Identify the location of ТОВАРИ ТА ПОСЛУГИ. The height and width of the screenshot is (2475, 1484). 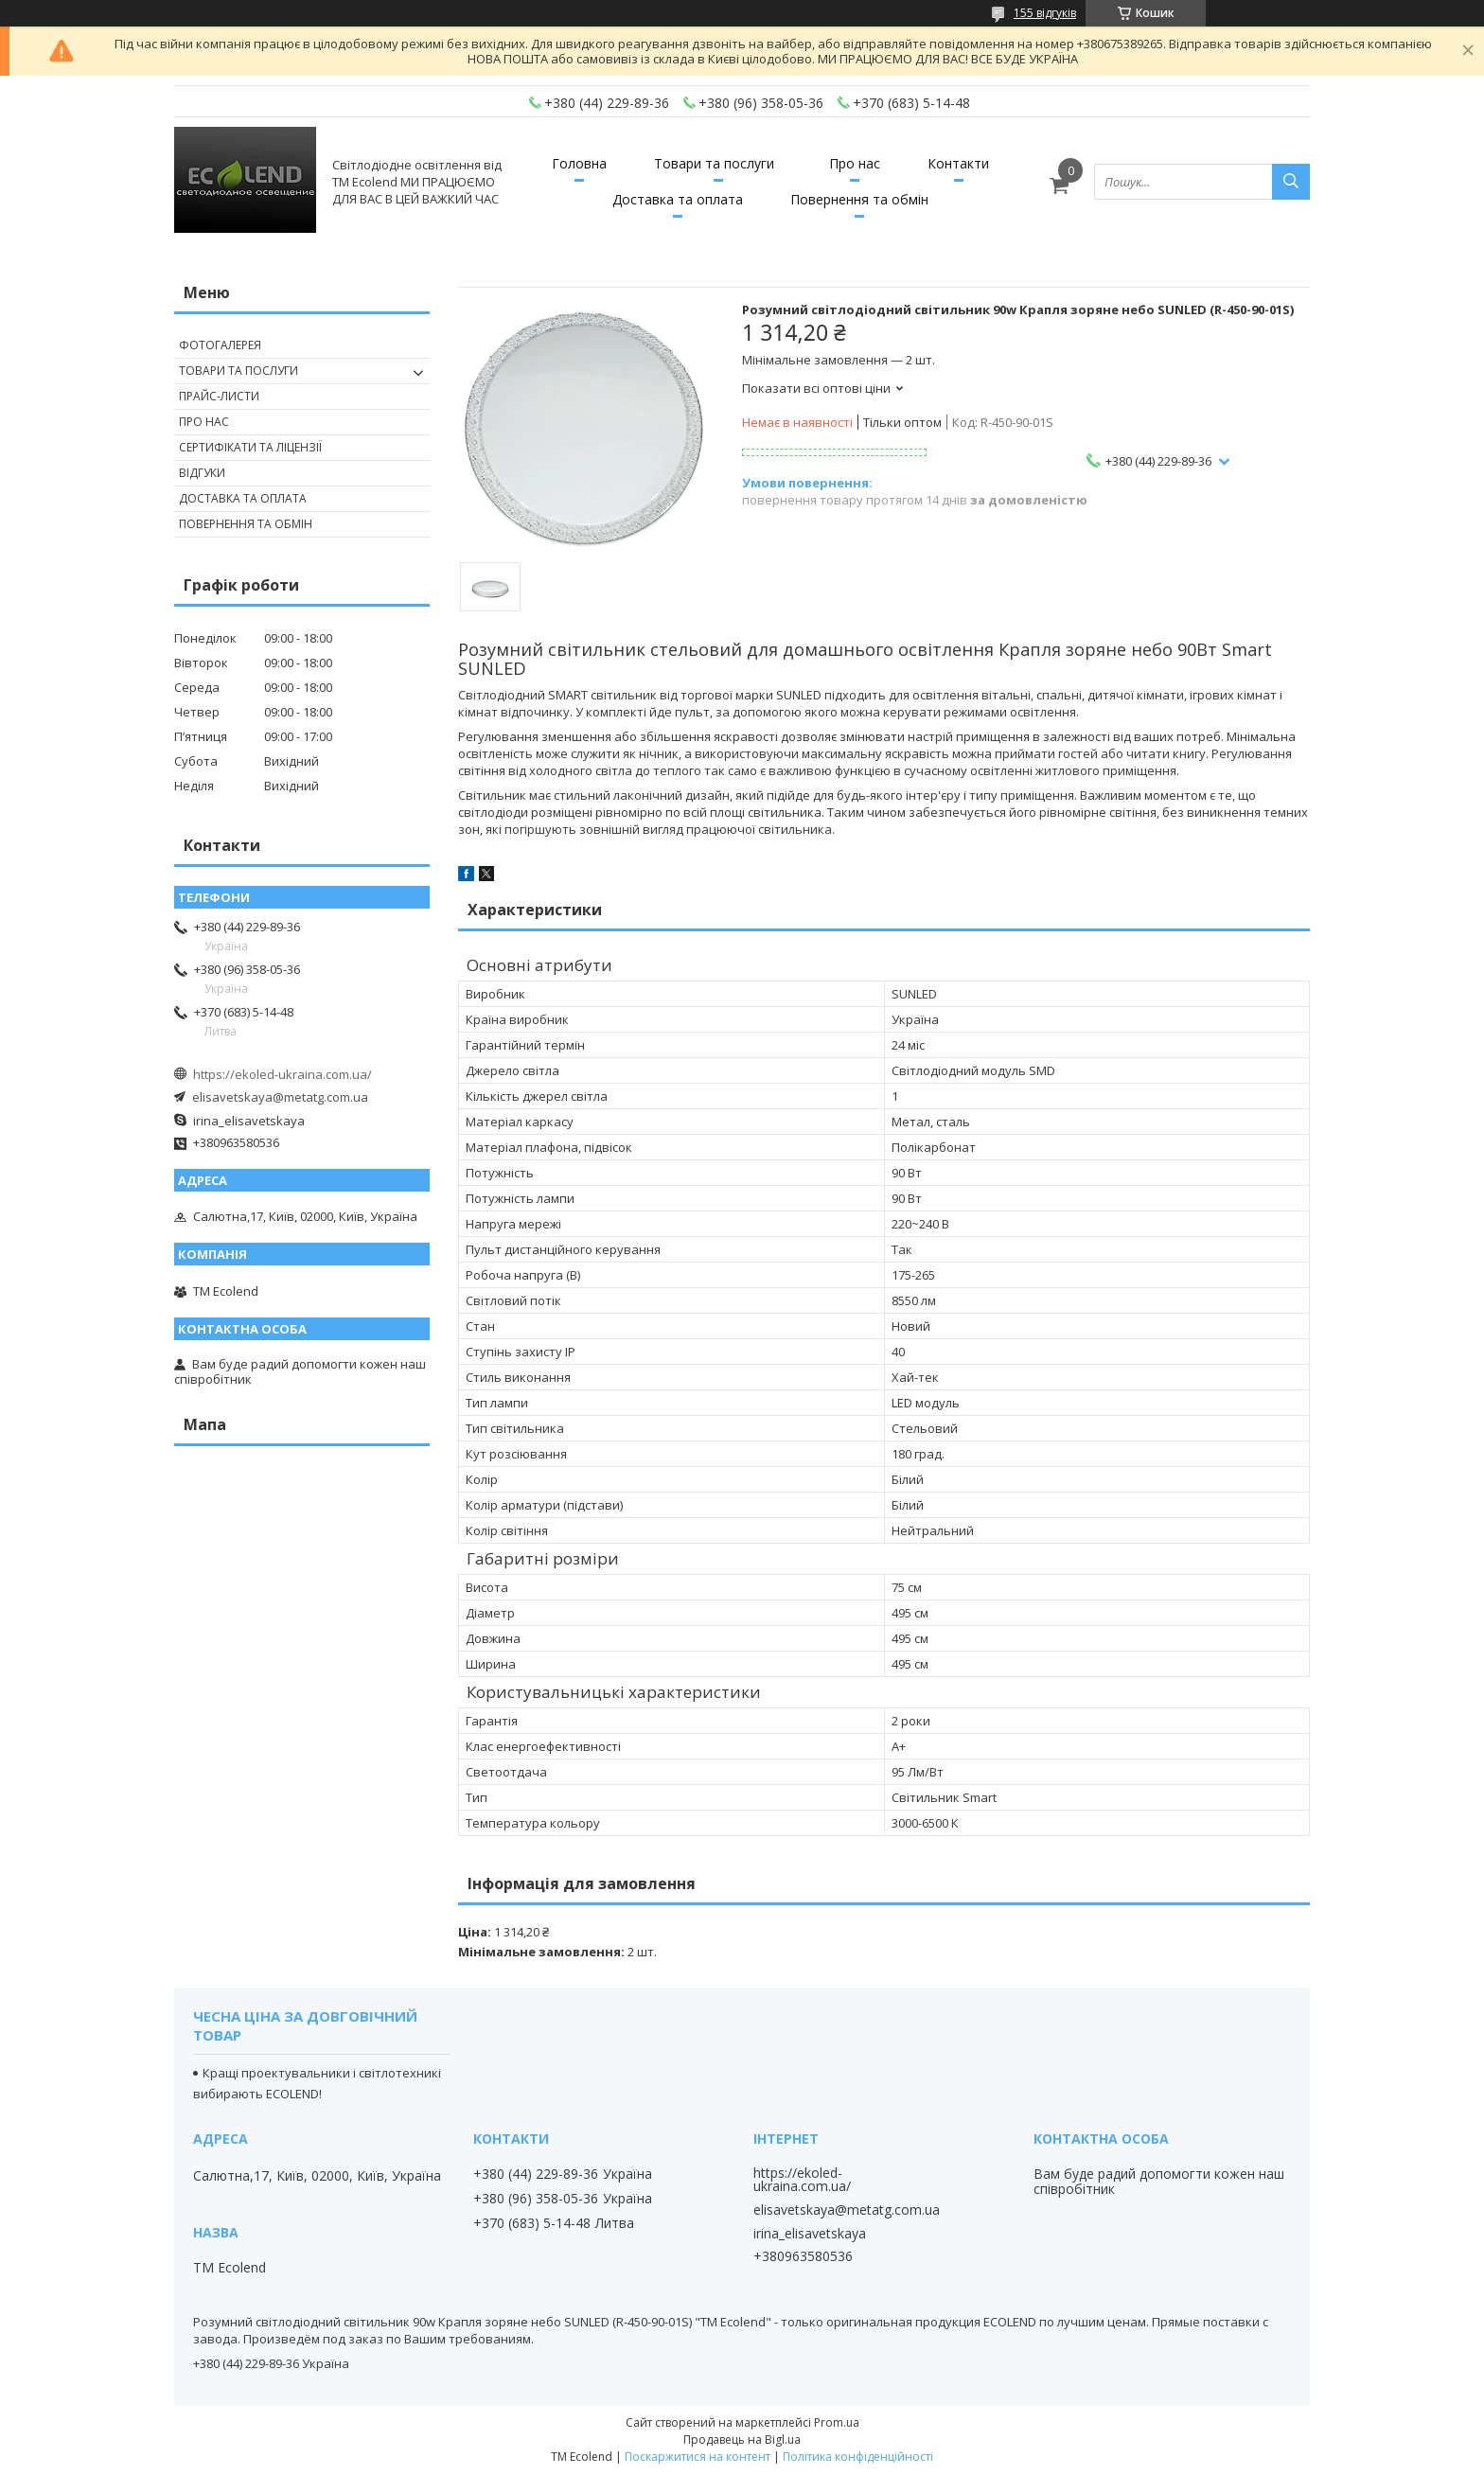
(238, 370).